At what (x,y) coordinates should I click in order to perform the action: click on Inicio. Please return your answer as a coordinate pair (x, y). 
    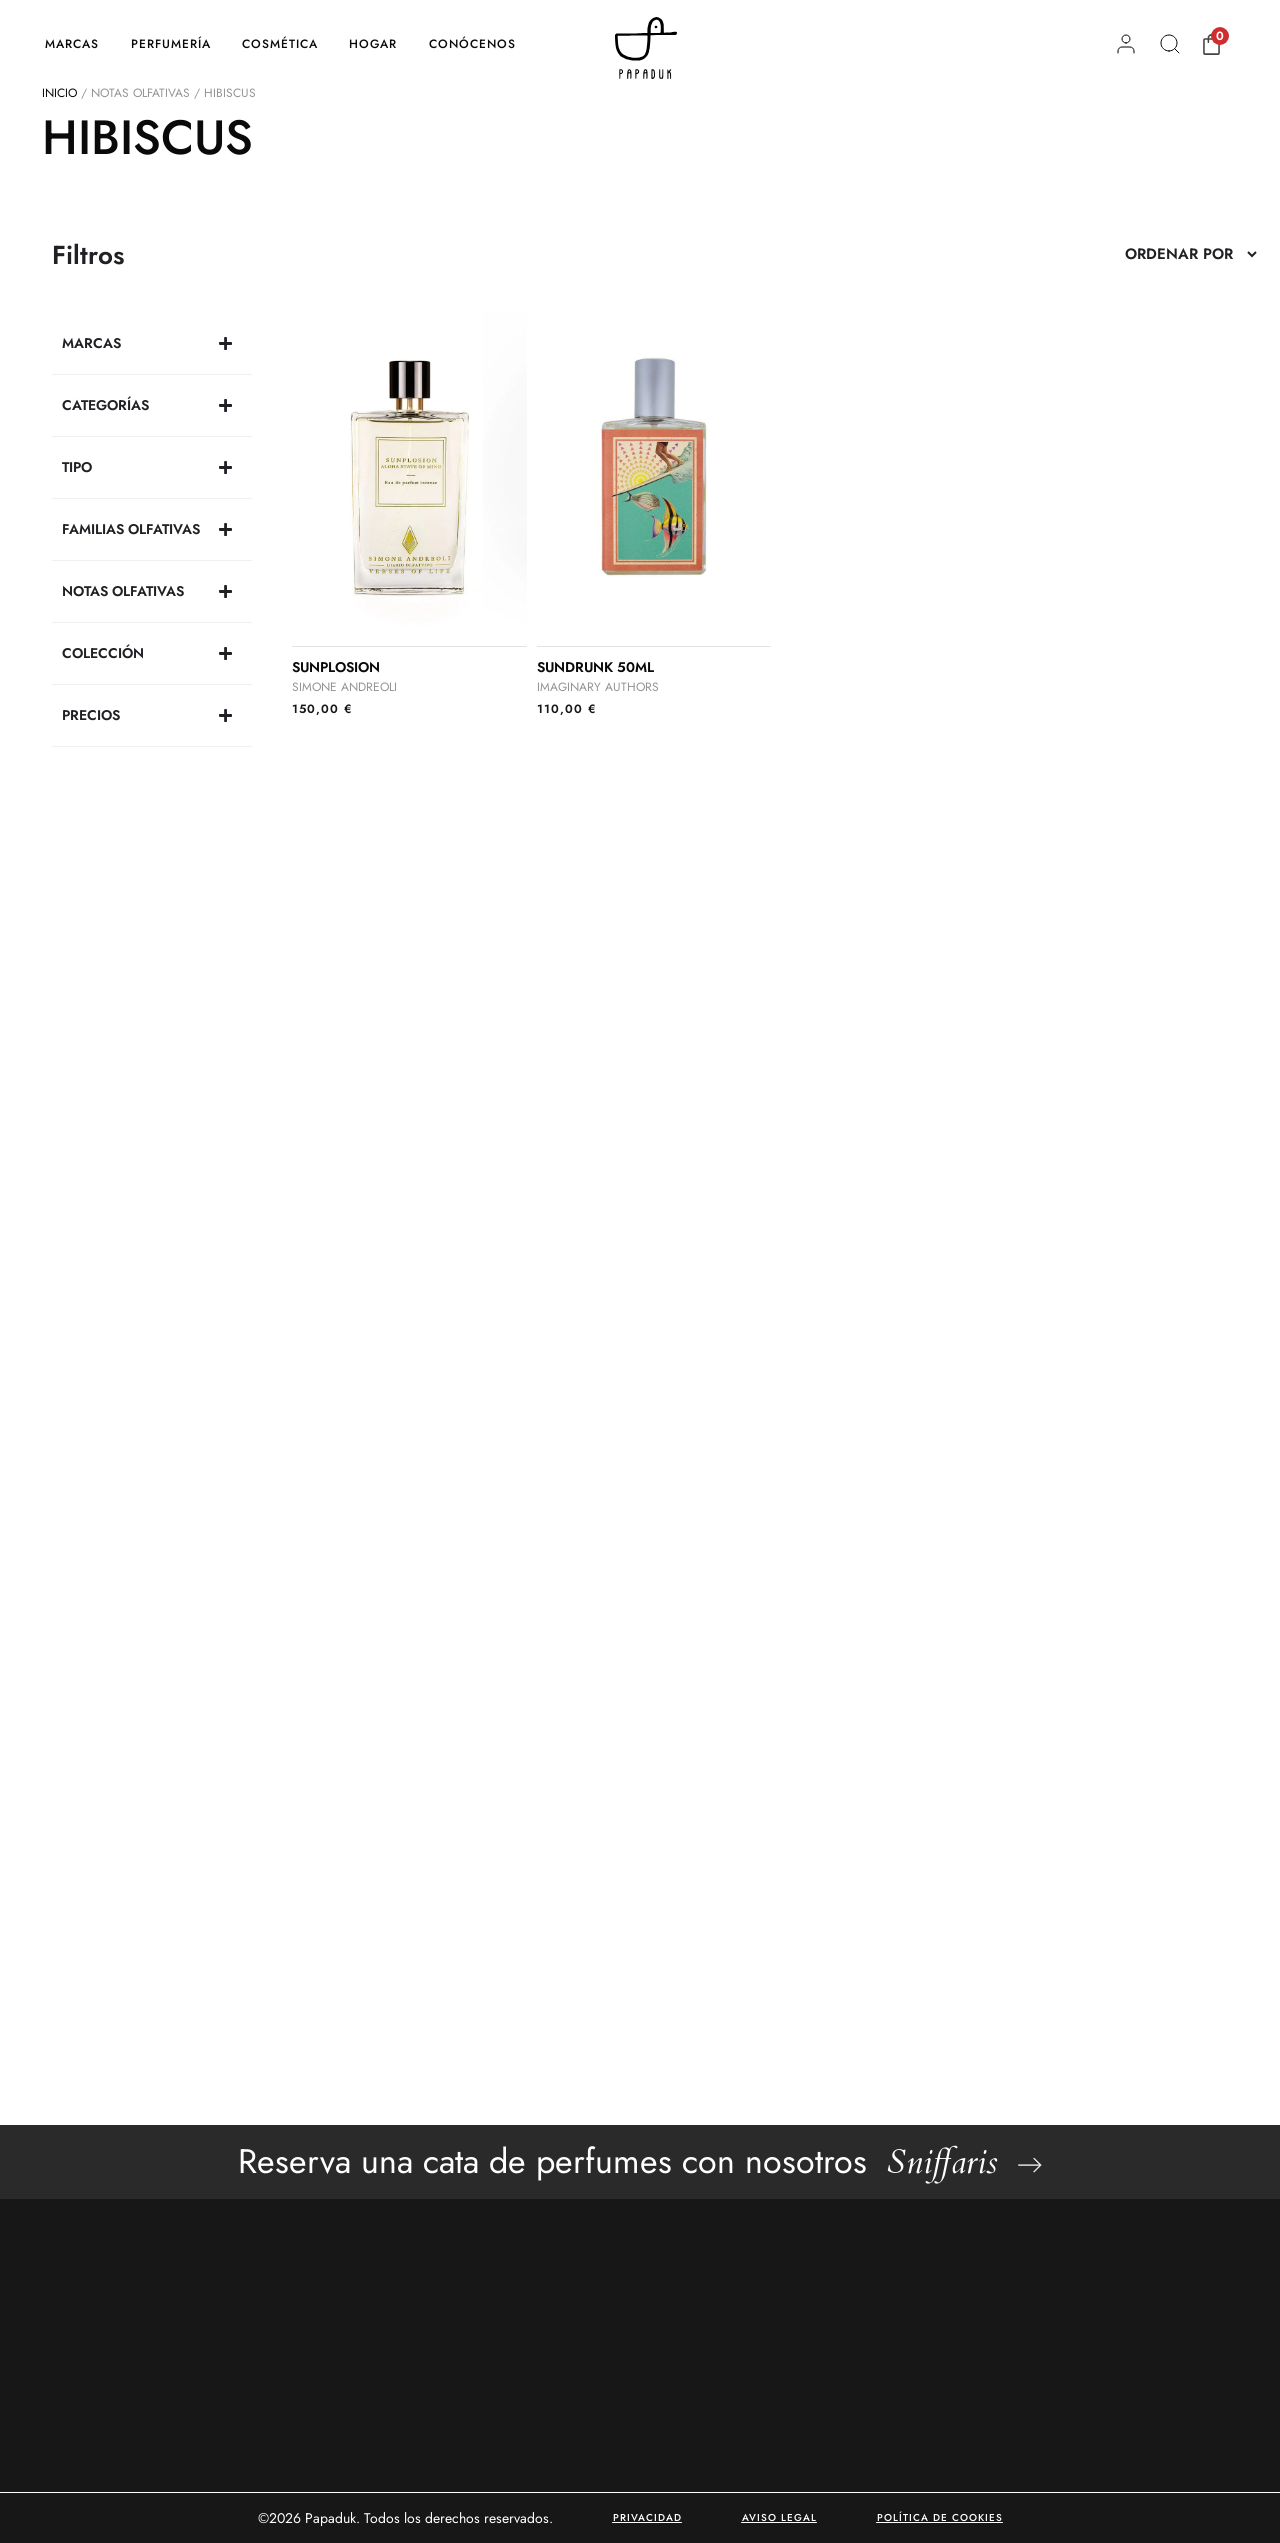
    Looking at the image, I should click on (59, 93).